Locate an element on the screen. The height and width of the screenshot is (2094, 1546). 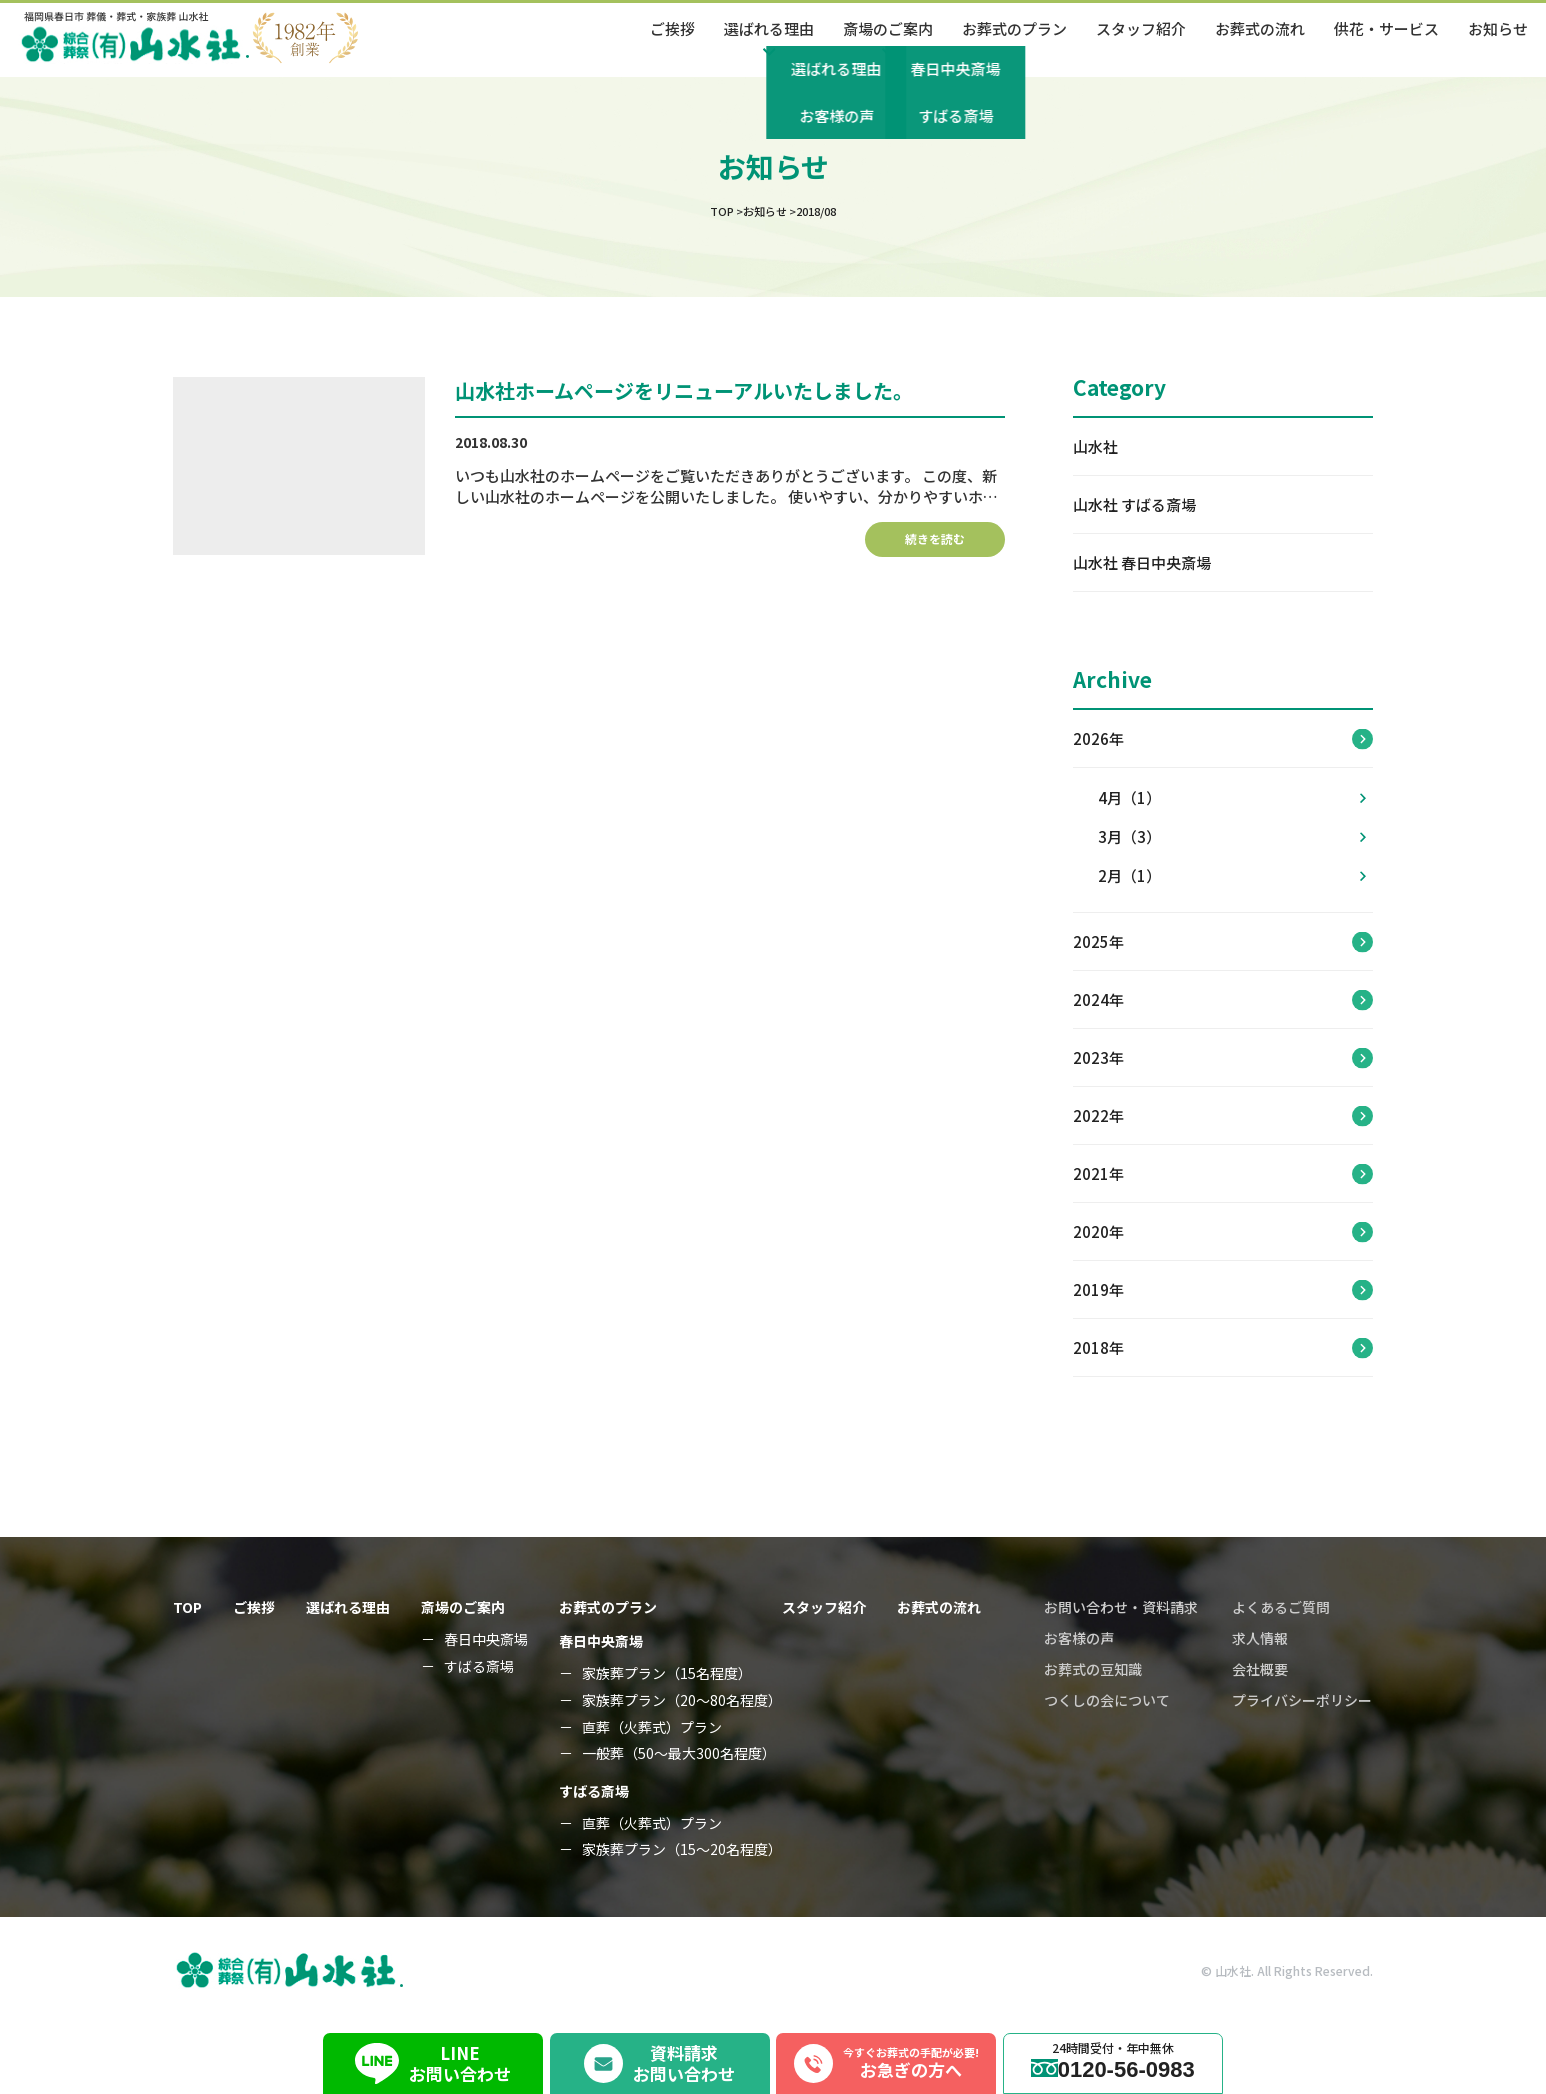
求人情報 is located at coordinates (1260, 1638).